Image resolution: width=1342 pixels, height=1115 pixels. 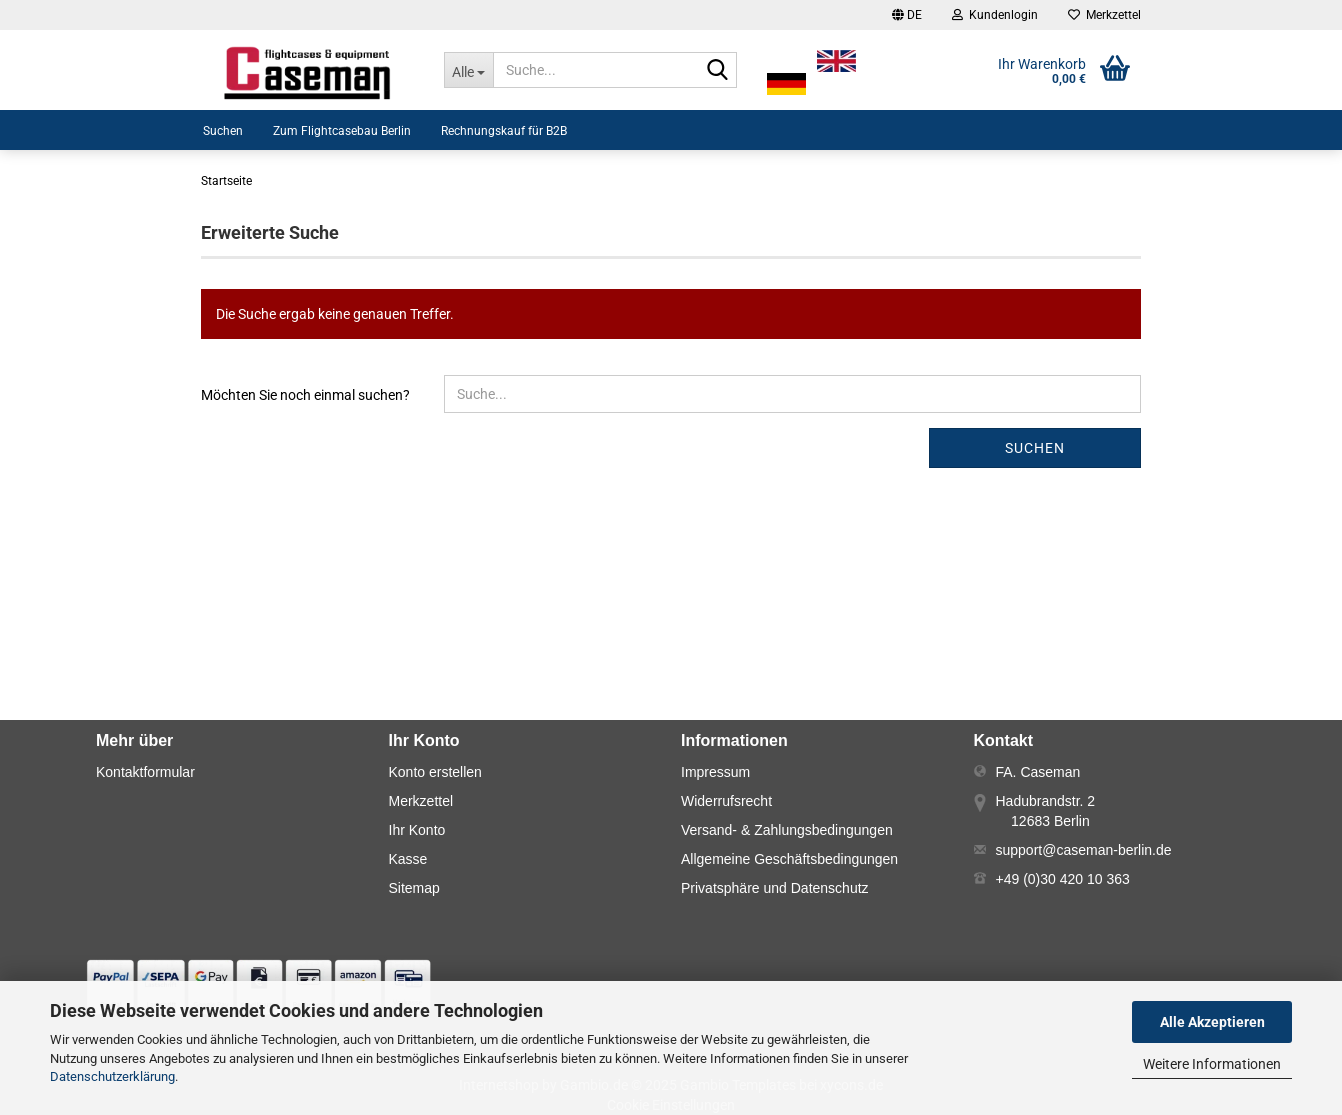 I want to click on Weitere Informationen, so click(x=1212, y=1064).